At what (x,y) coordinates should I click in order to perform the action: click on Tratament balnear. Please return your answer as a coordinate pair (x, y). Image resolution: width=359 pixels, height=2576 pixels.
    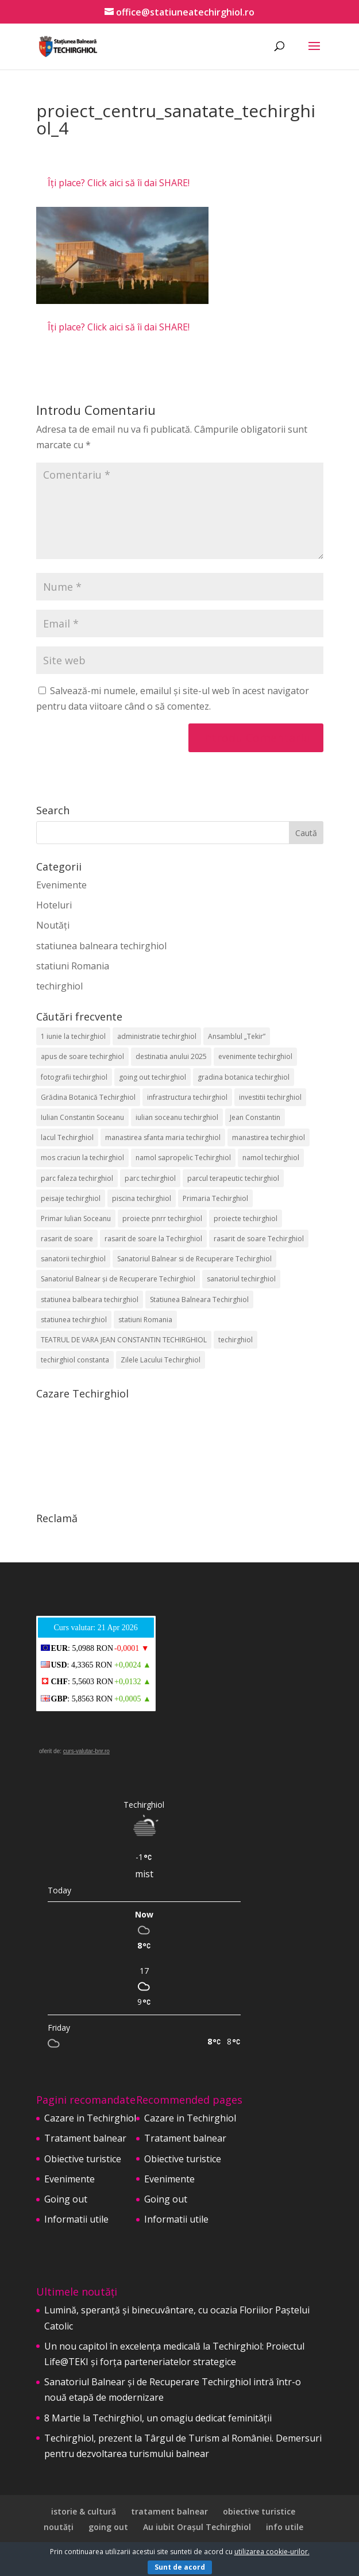
    Looking at the image, I should click on (85, 2138).